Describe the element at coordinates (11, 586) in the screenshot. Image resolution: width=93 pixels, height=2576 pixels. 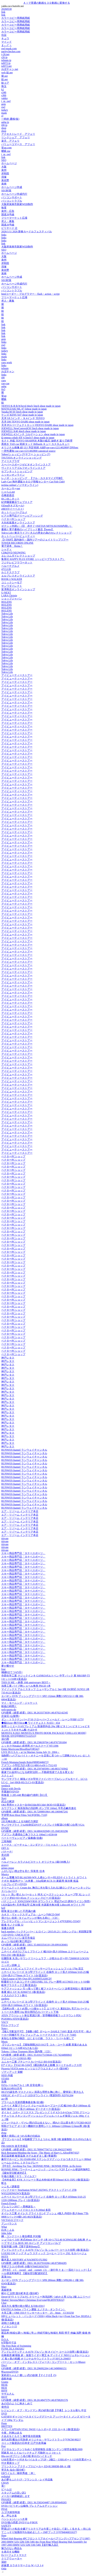
I see `サンワダイレクト` at that location.